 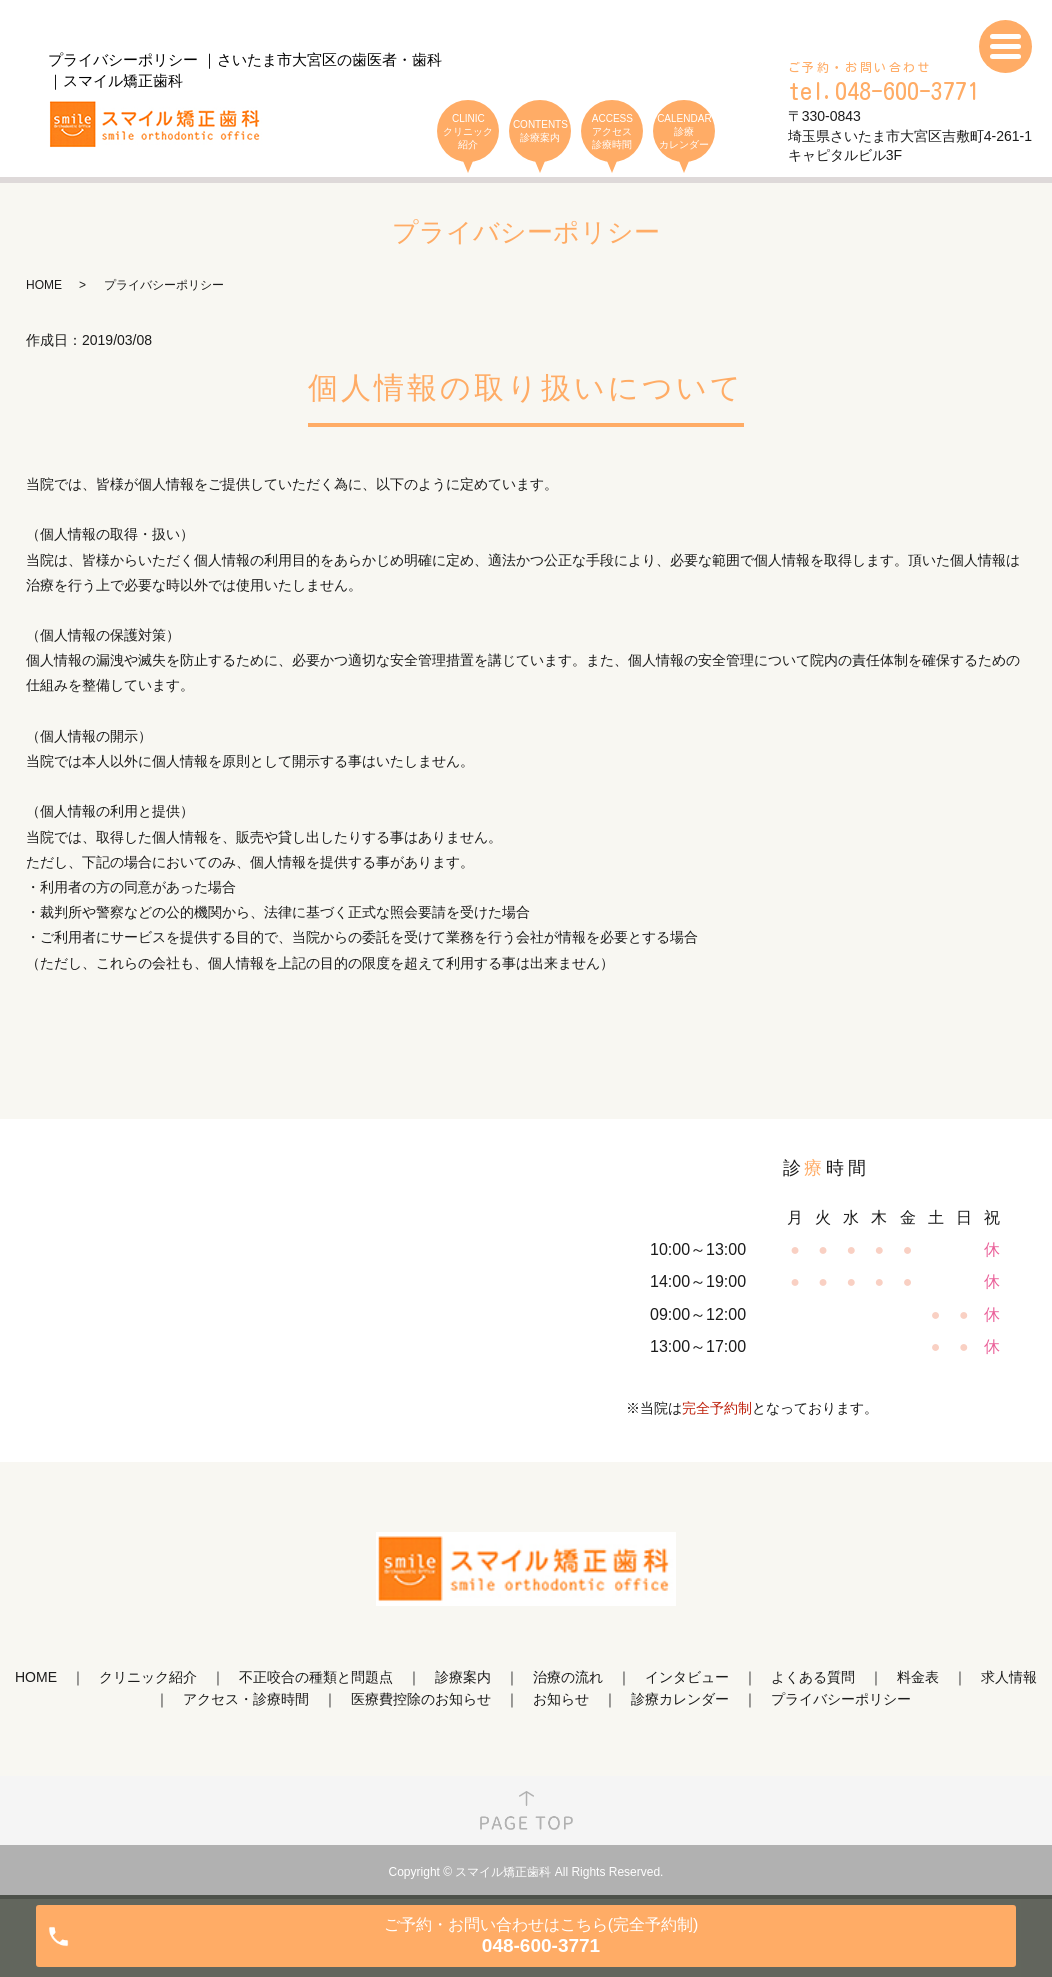 What do you see at coordinates (148, 1677) in the screenshot?
I see `クリニック紹介` at bounding box center [148, 1677].